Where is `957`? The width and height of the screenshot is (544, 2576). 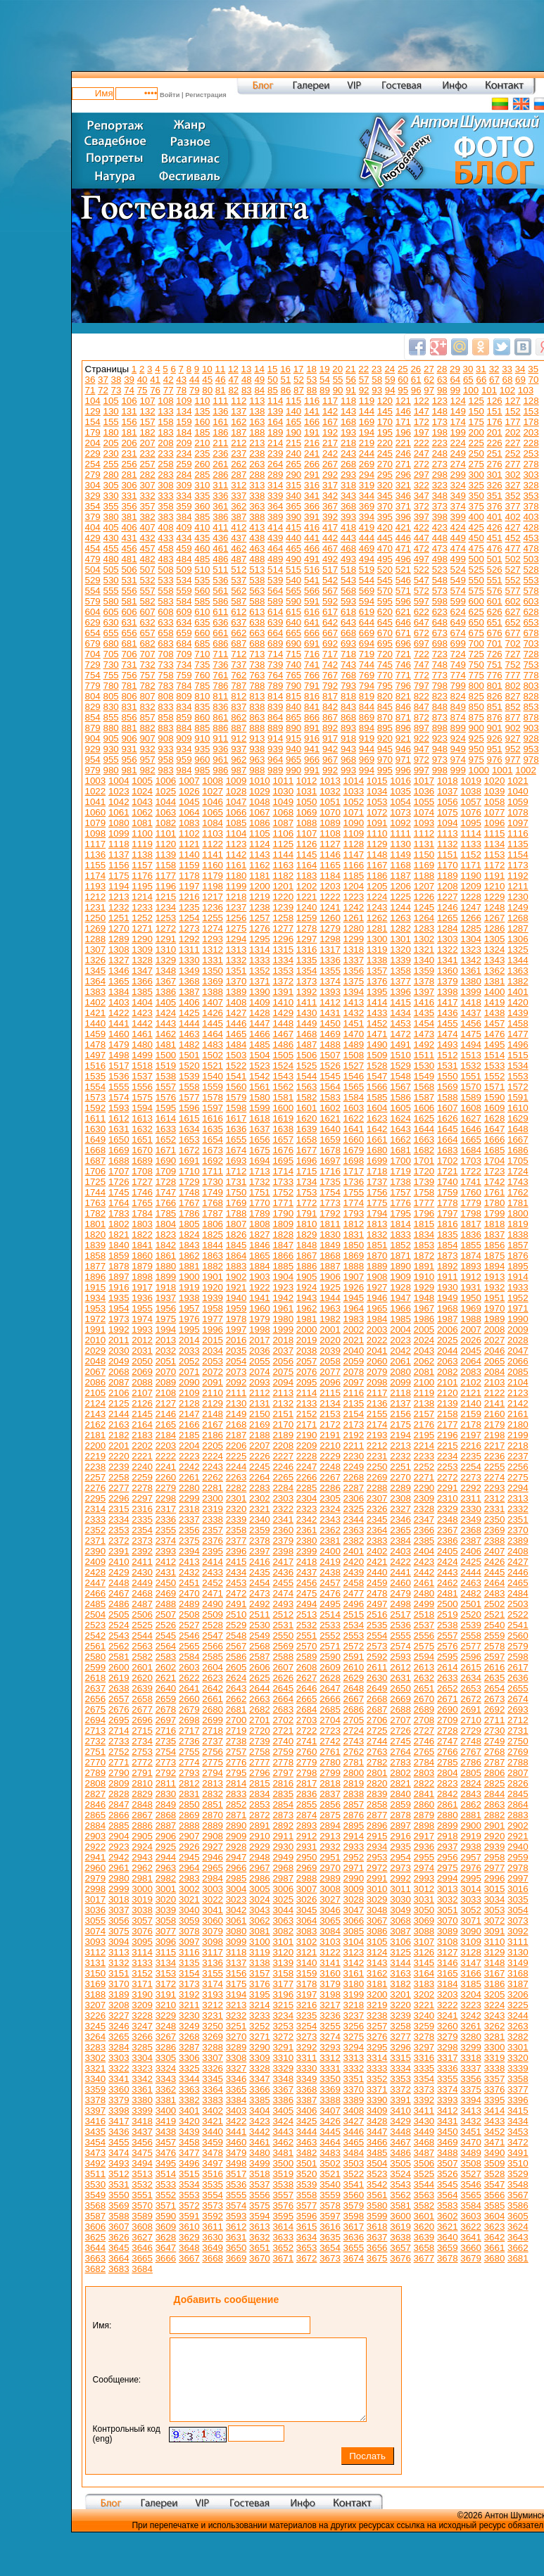 957 is located at coordinates (147, 759).